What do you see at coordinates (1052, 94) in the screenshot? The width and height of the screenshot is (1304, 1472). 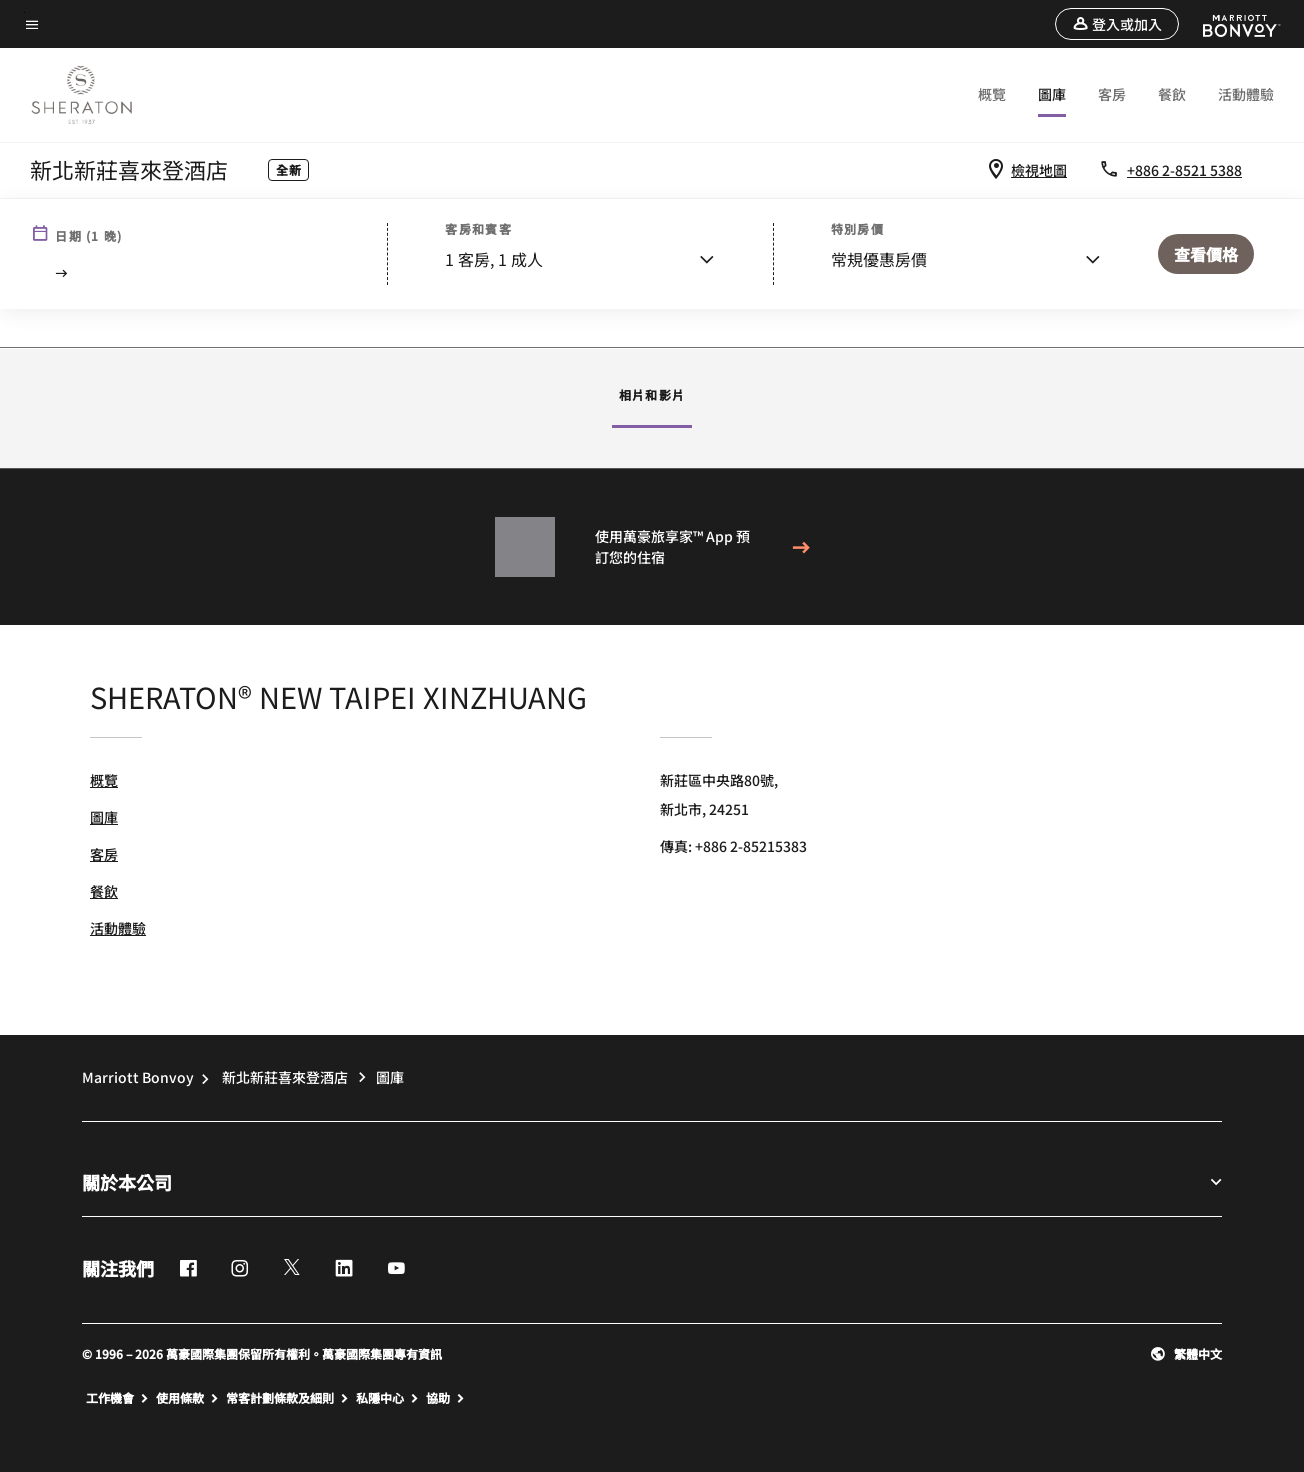 I see `圖庫` at bounding box center [1052, 94].